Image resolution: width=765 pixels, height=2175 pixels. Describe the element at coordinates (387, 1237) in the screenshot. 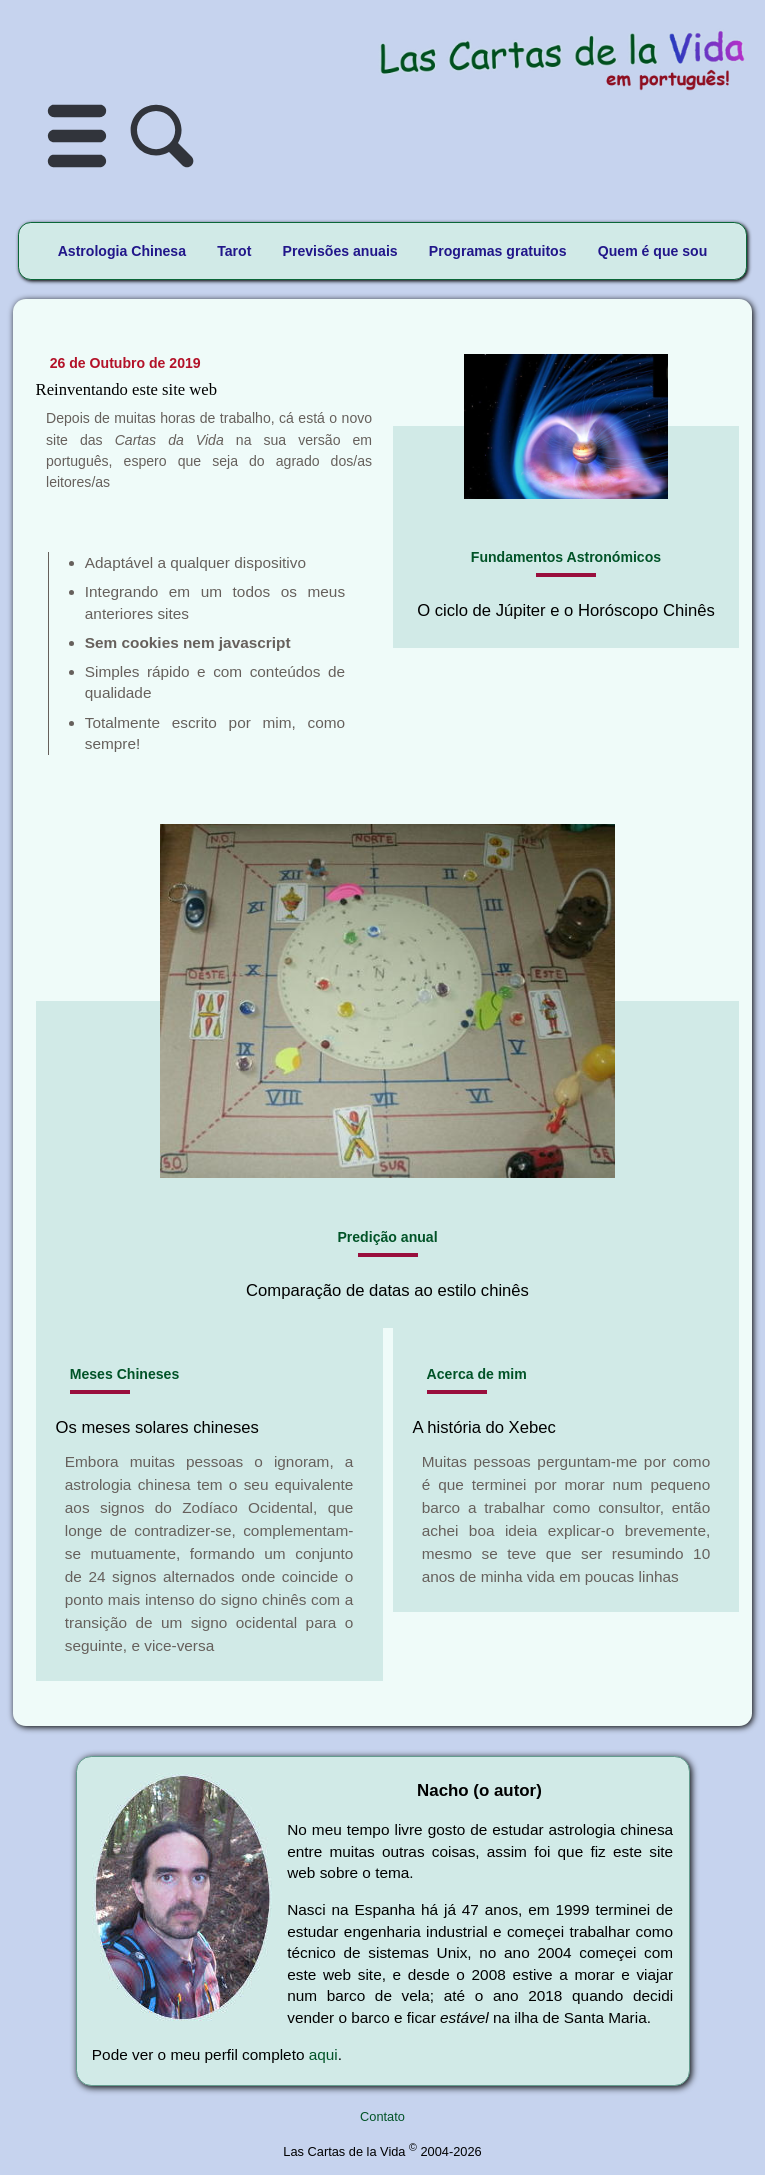

I see `Predição anual` at that location.